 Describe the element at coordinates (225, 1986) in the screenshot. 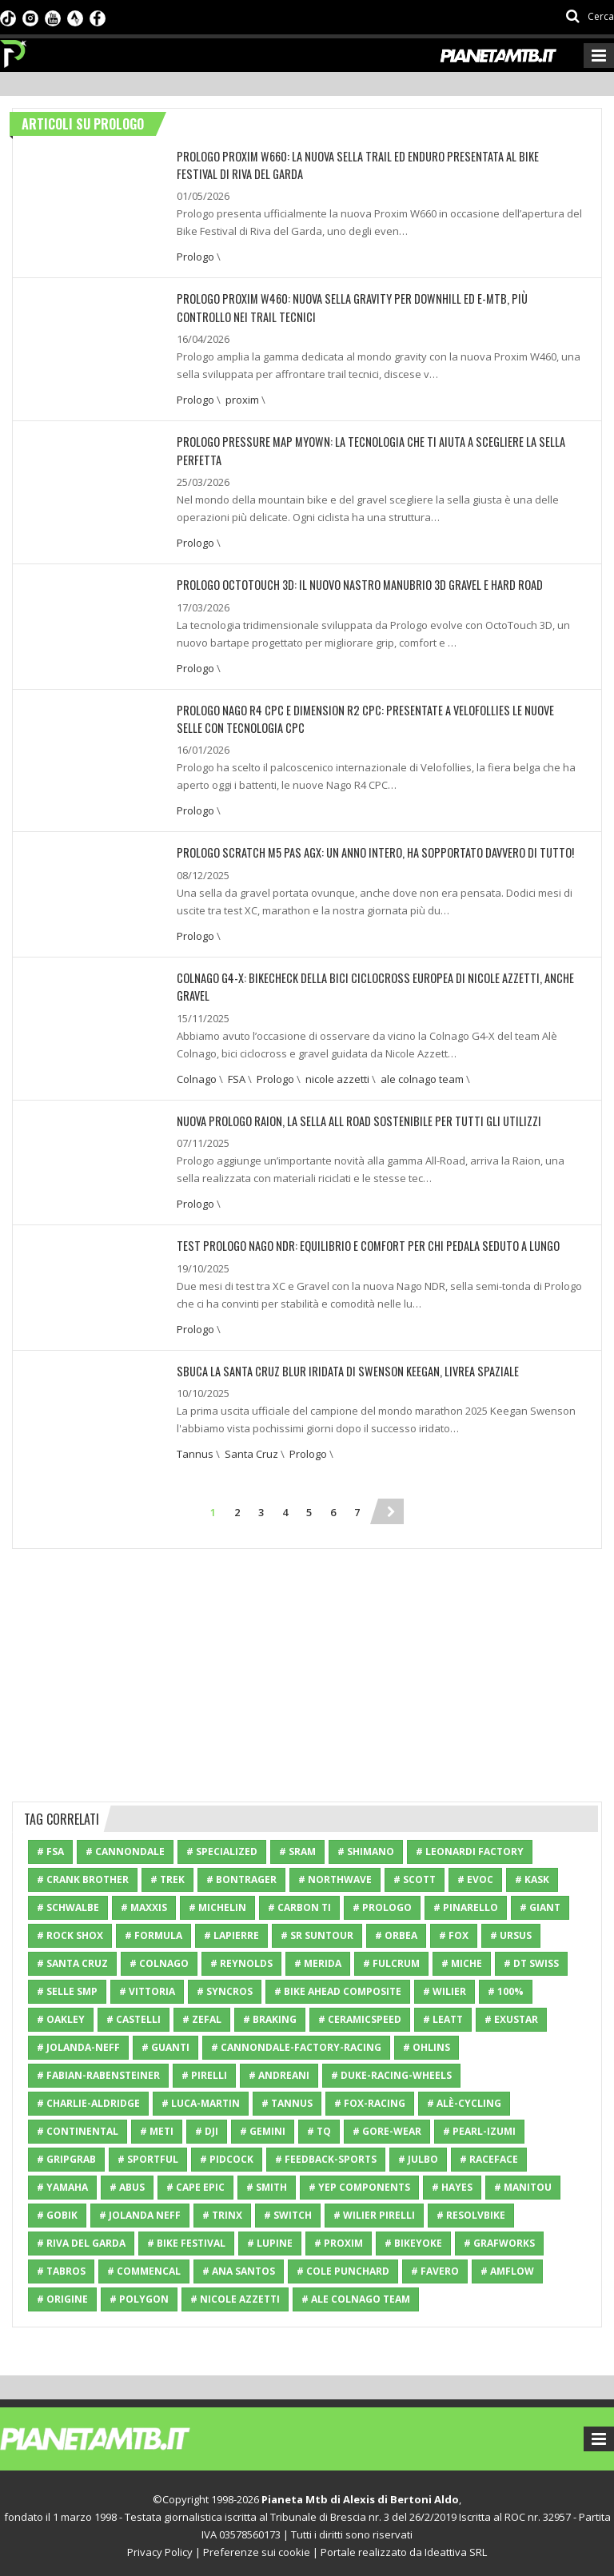

I see `# Syncros` at that location.